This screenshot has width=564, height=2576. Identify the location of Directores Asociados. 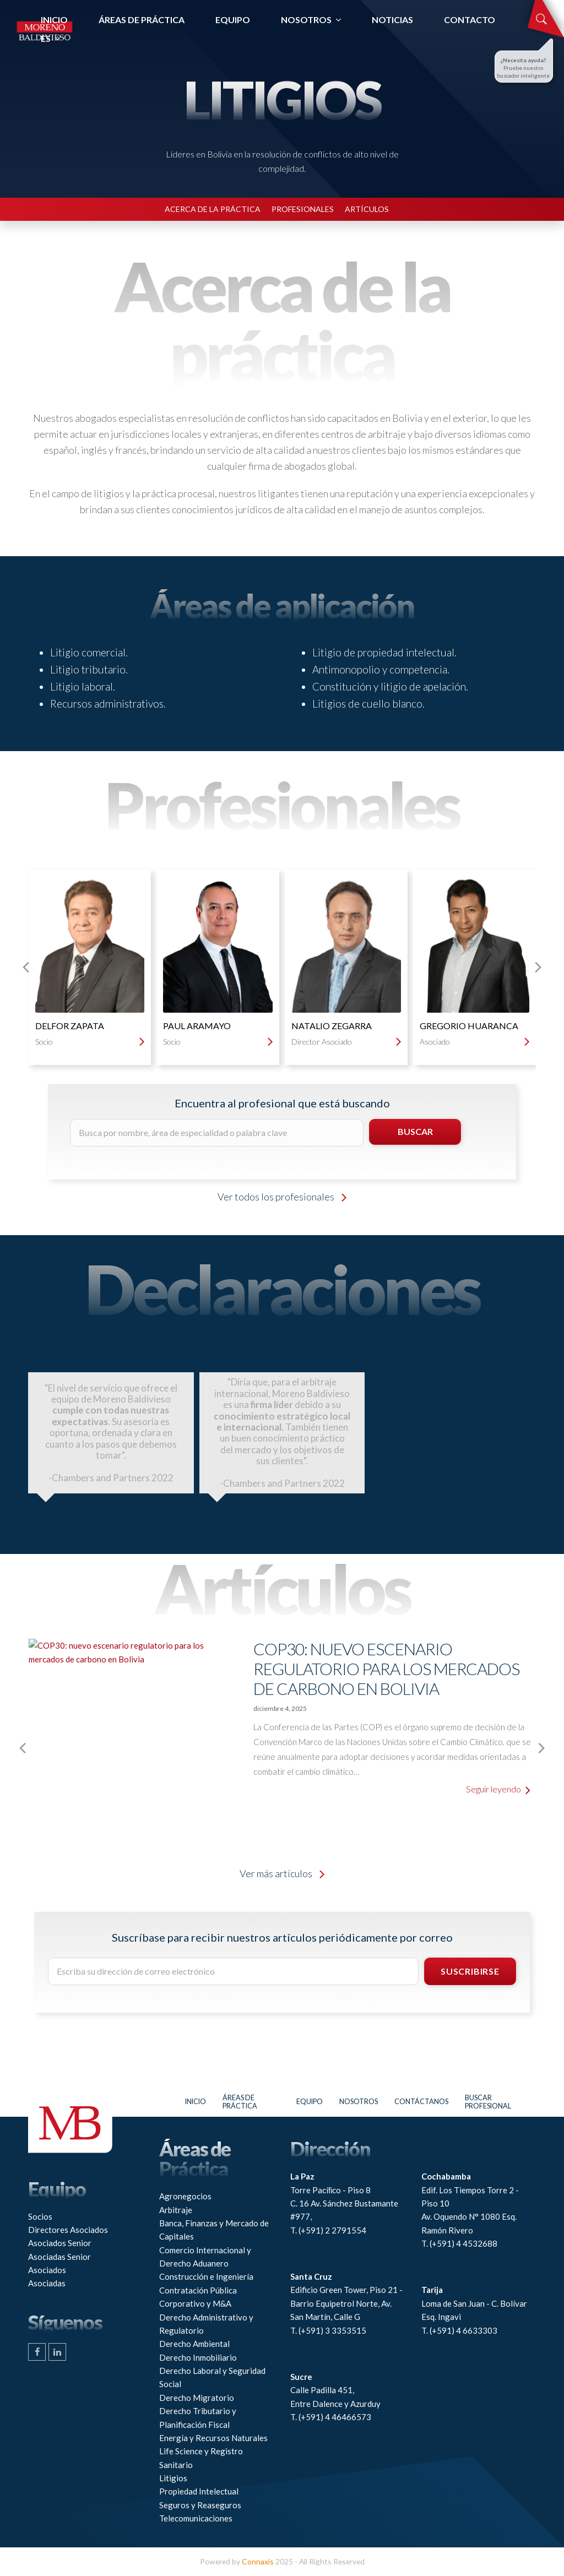
(68, 2230).